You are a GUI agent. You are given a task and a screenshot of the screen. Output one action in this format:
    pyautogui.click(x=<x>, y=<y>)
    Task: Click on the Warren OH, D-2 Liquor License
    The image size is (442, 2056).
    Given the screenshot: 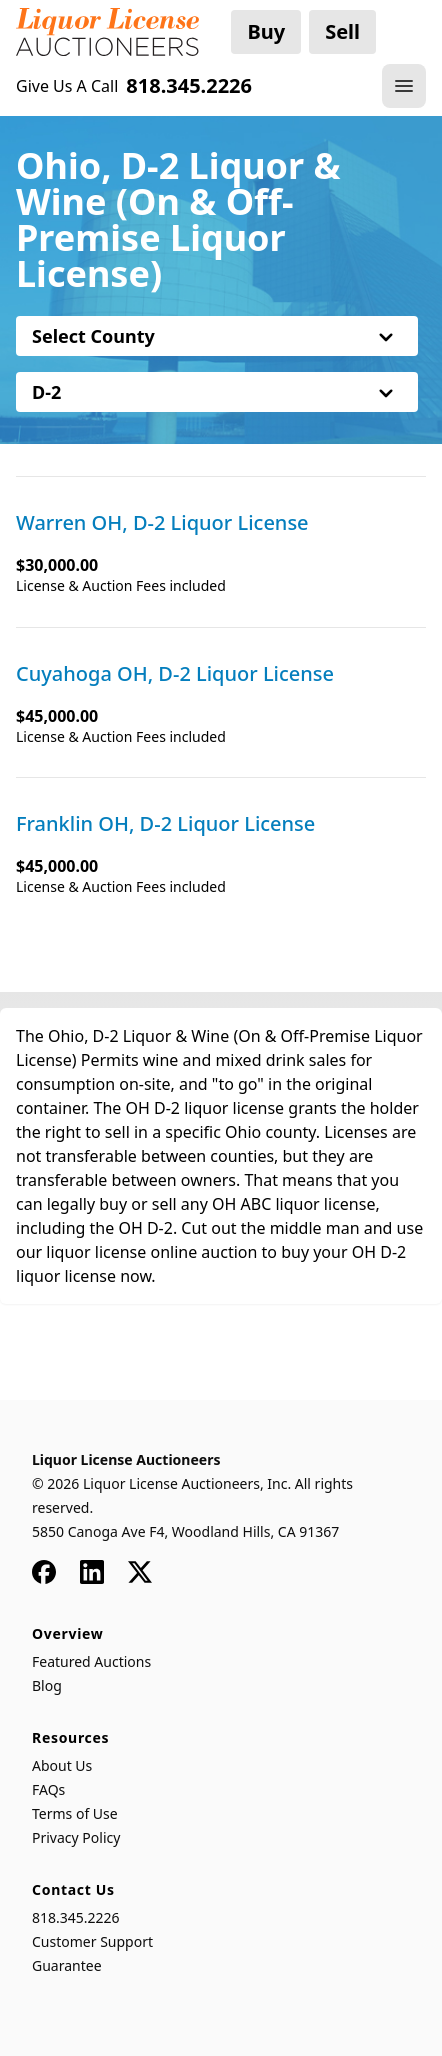 What is the action you would take?
    pyautogui.click(x=162, y=523)
    